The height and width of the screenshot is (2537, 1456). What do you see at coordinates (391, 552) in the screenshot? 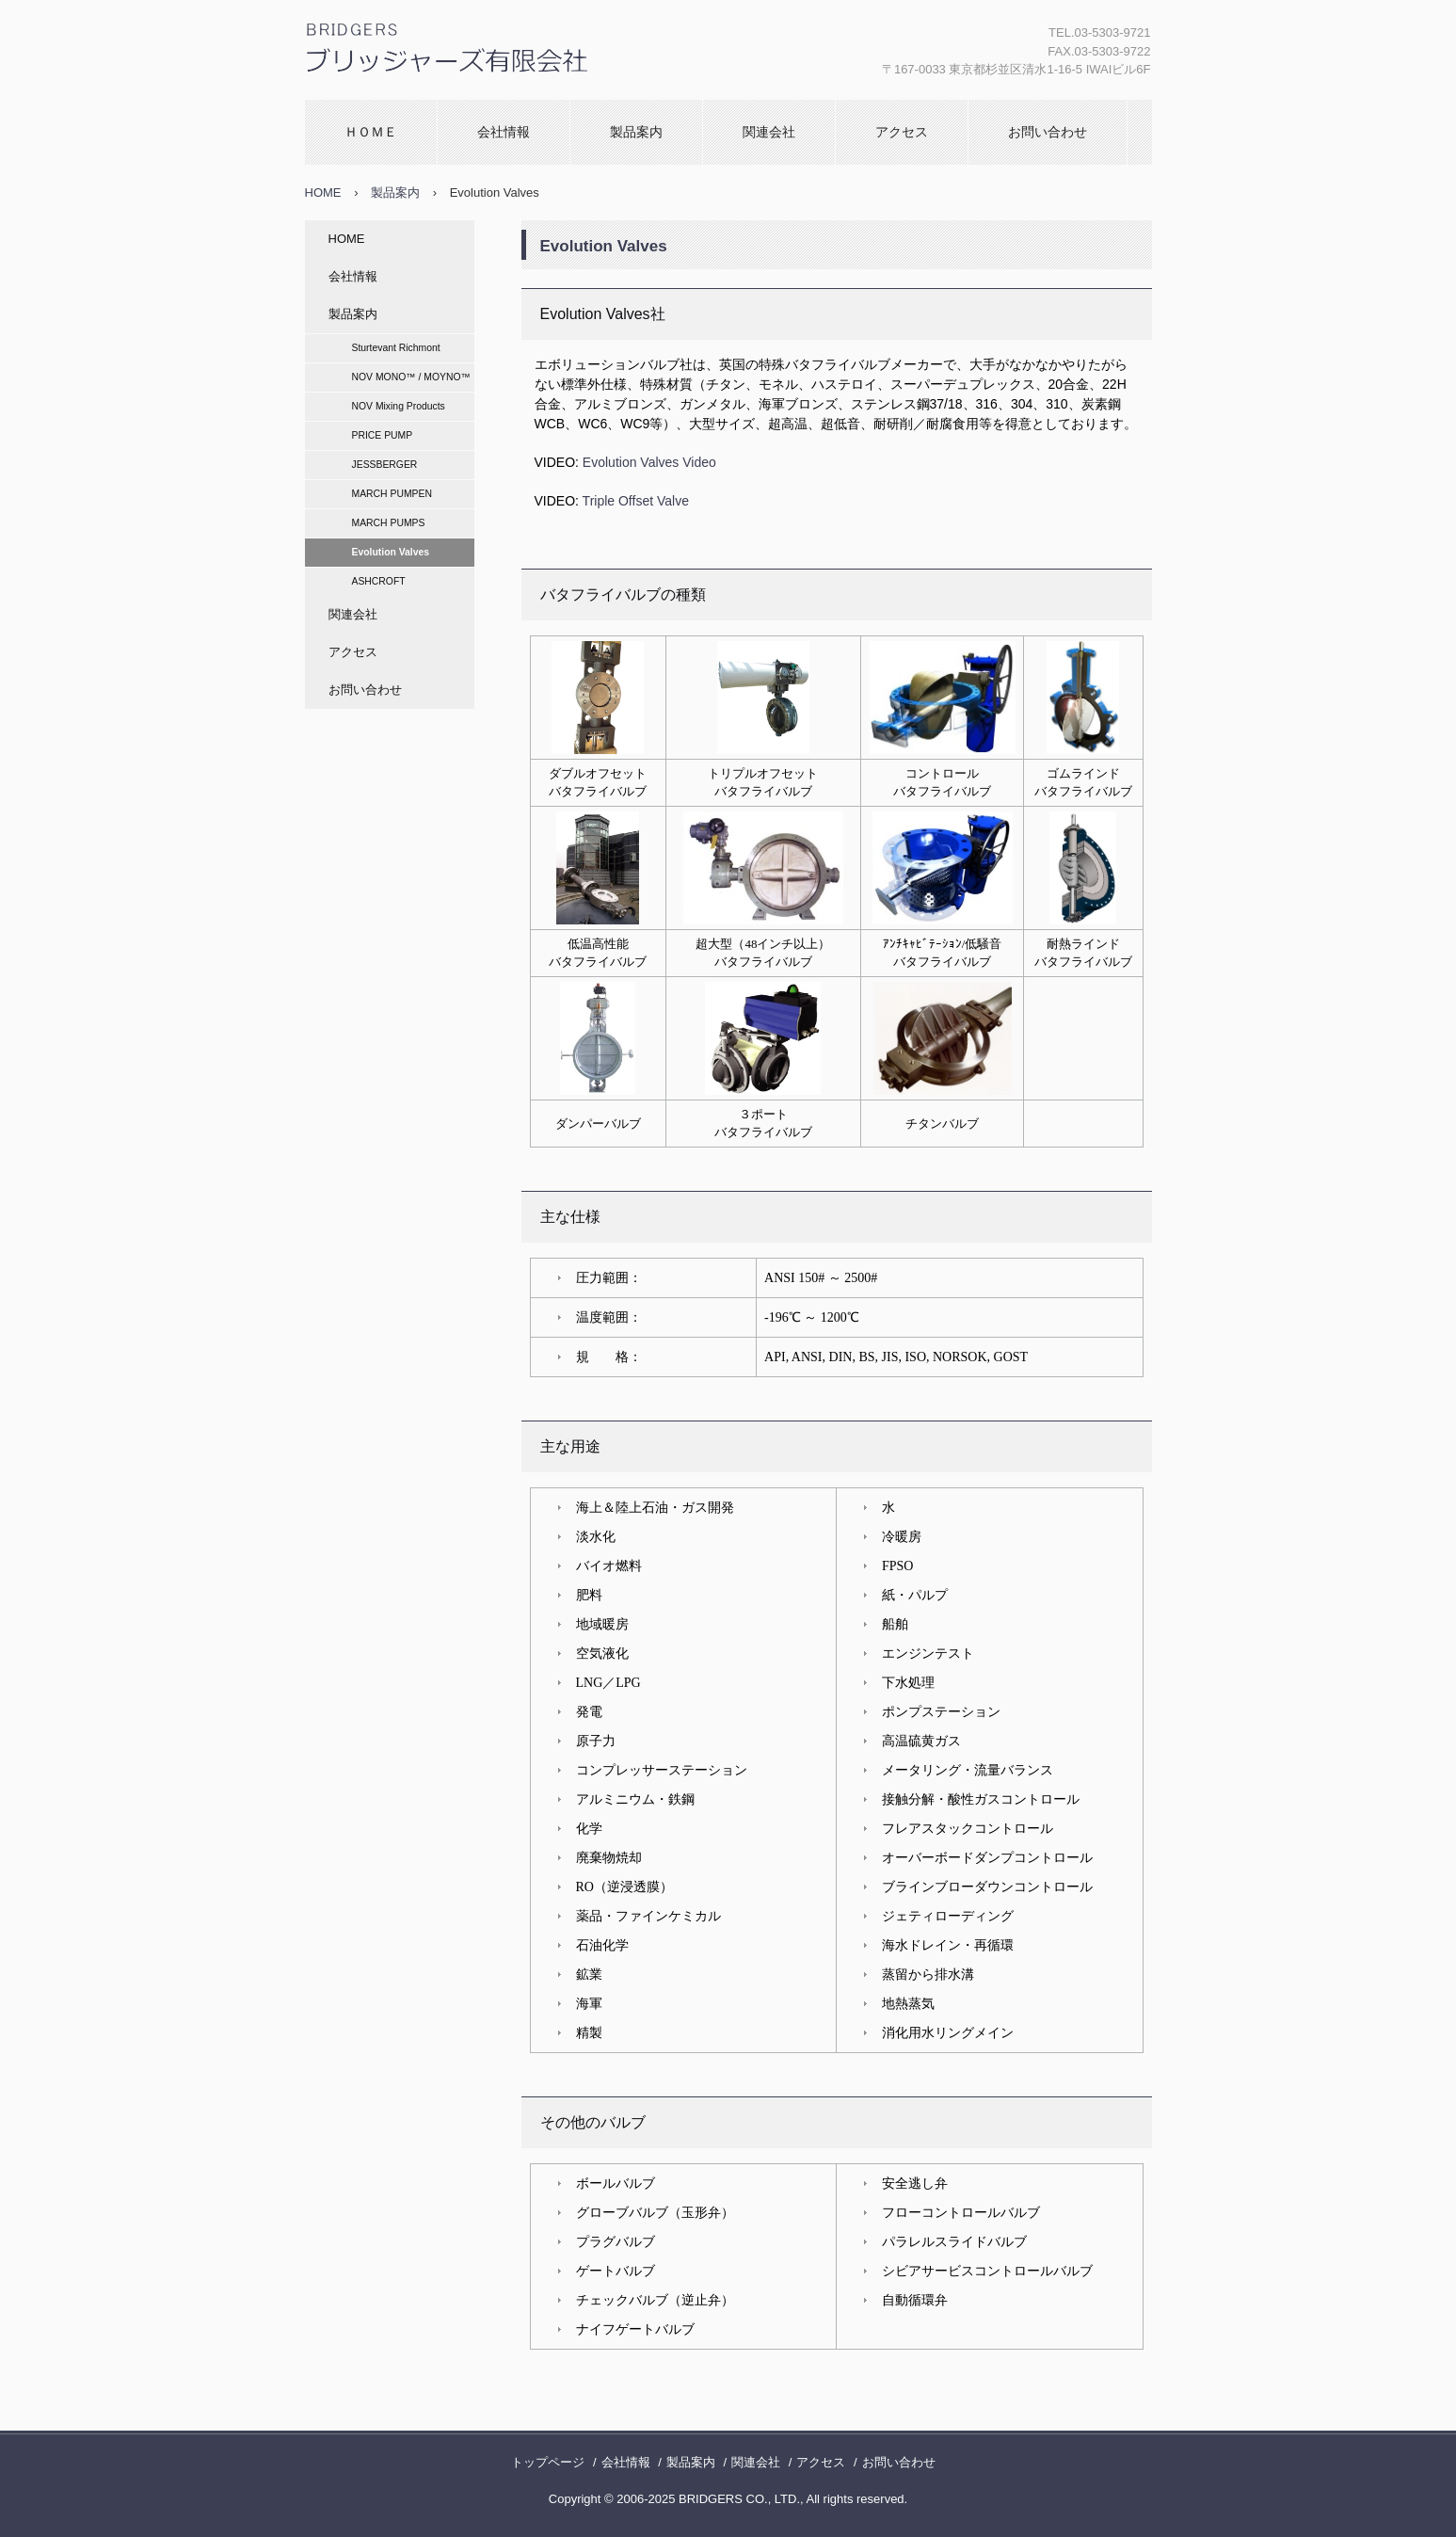
I see `Evolution Valves` at bounding box center [391, 552].